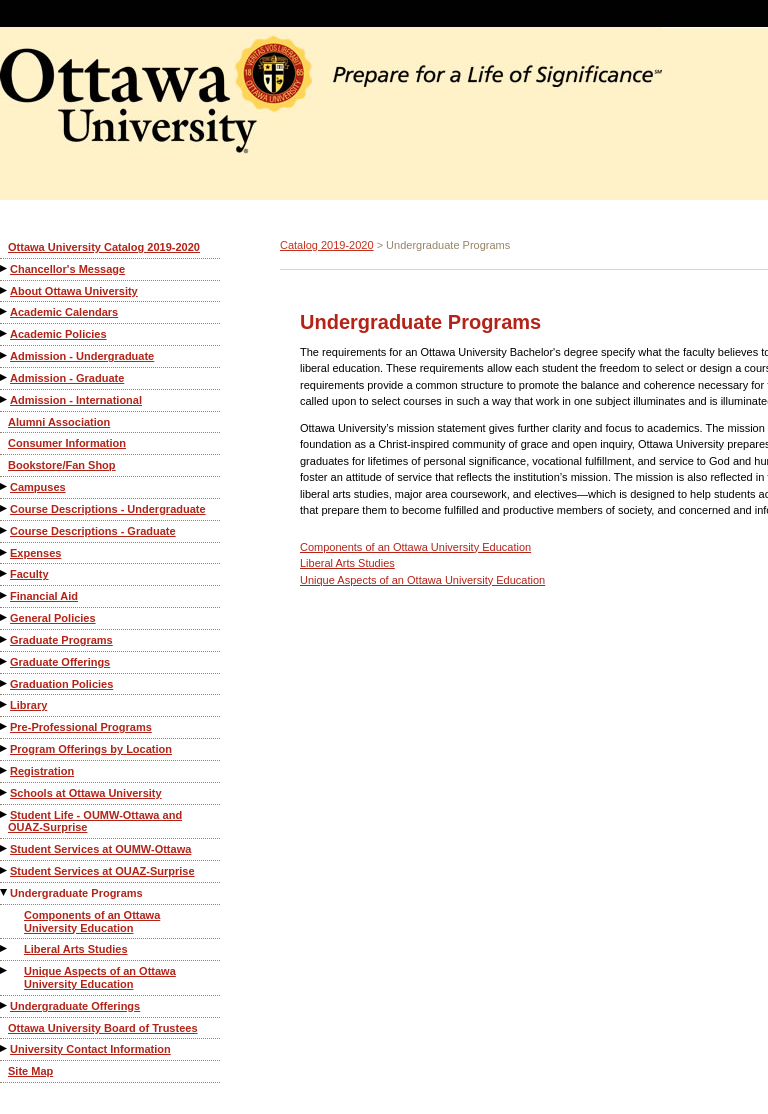 This screenshot has width=768, height=1114. I want to click on [Show More of Student Services at OUMW-Ottawa], so click(5, 848).